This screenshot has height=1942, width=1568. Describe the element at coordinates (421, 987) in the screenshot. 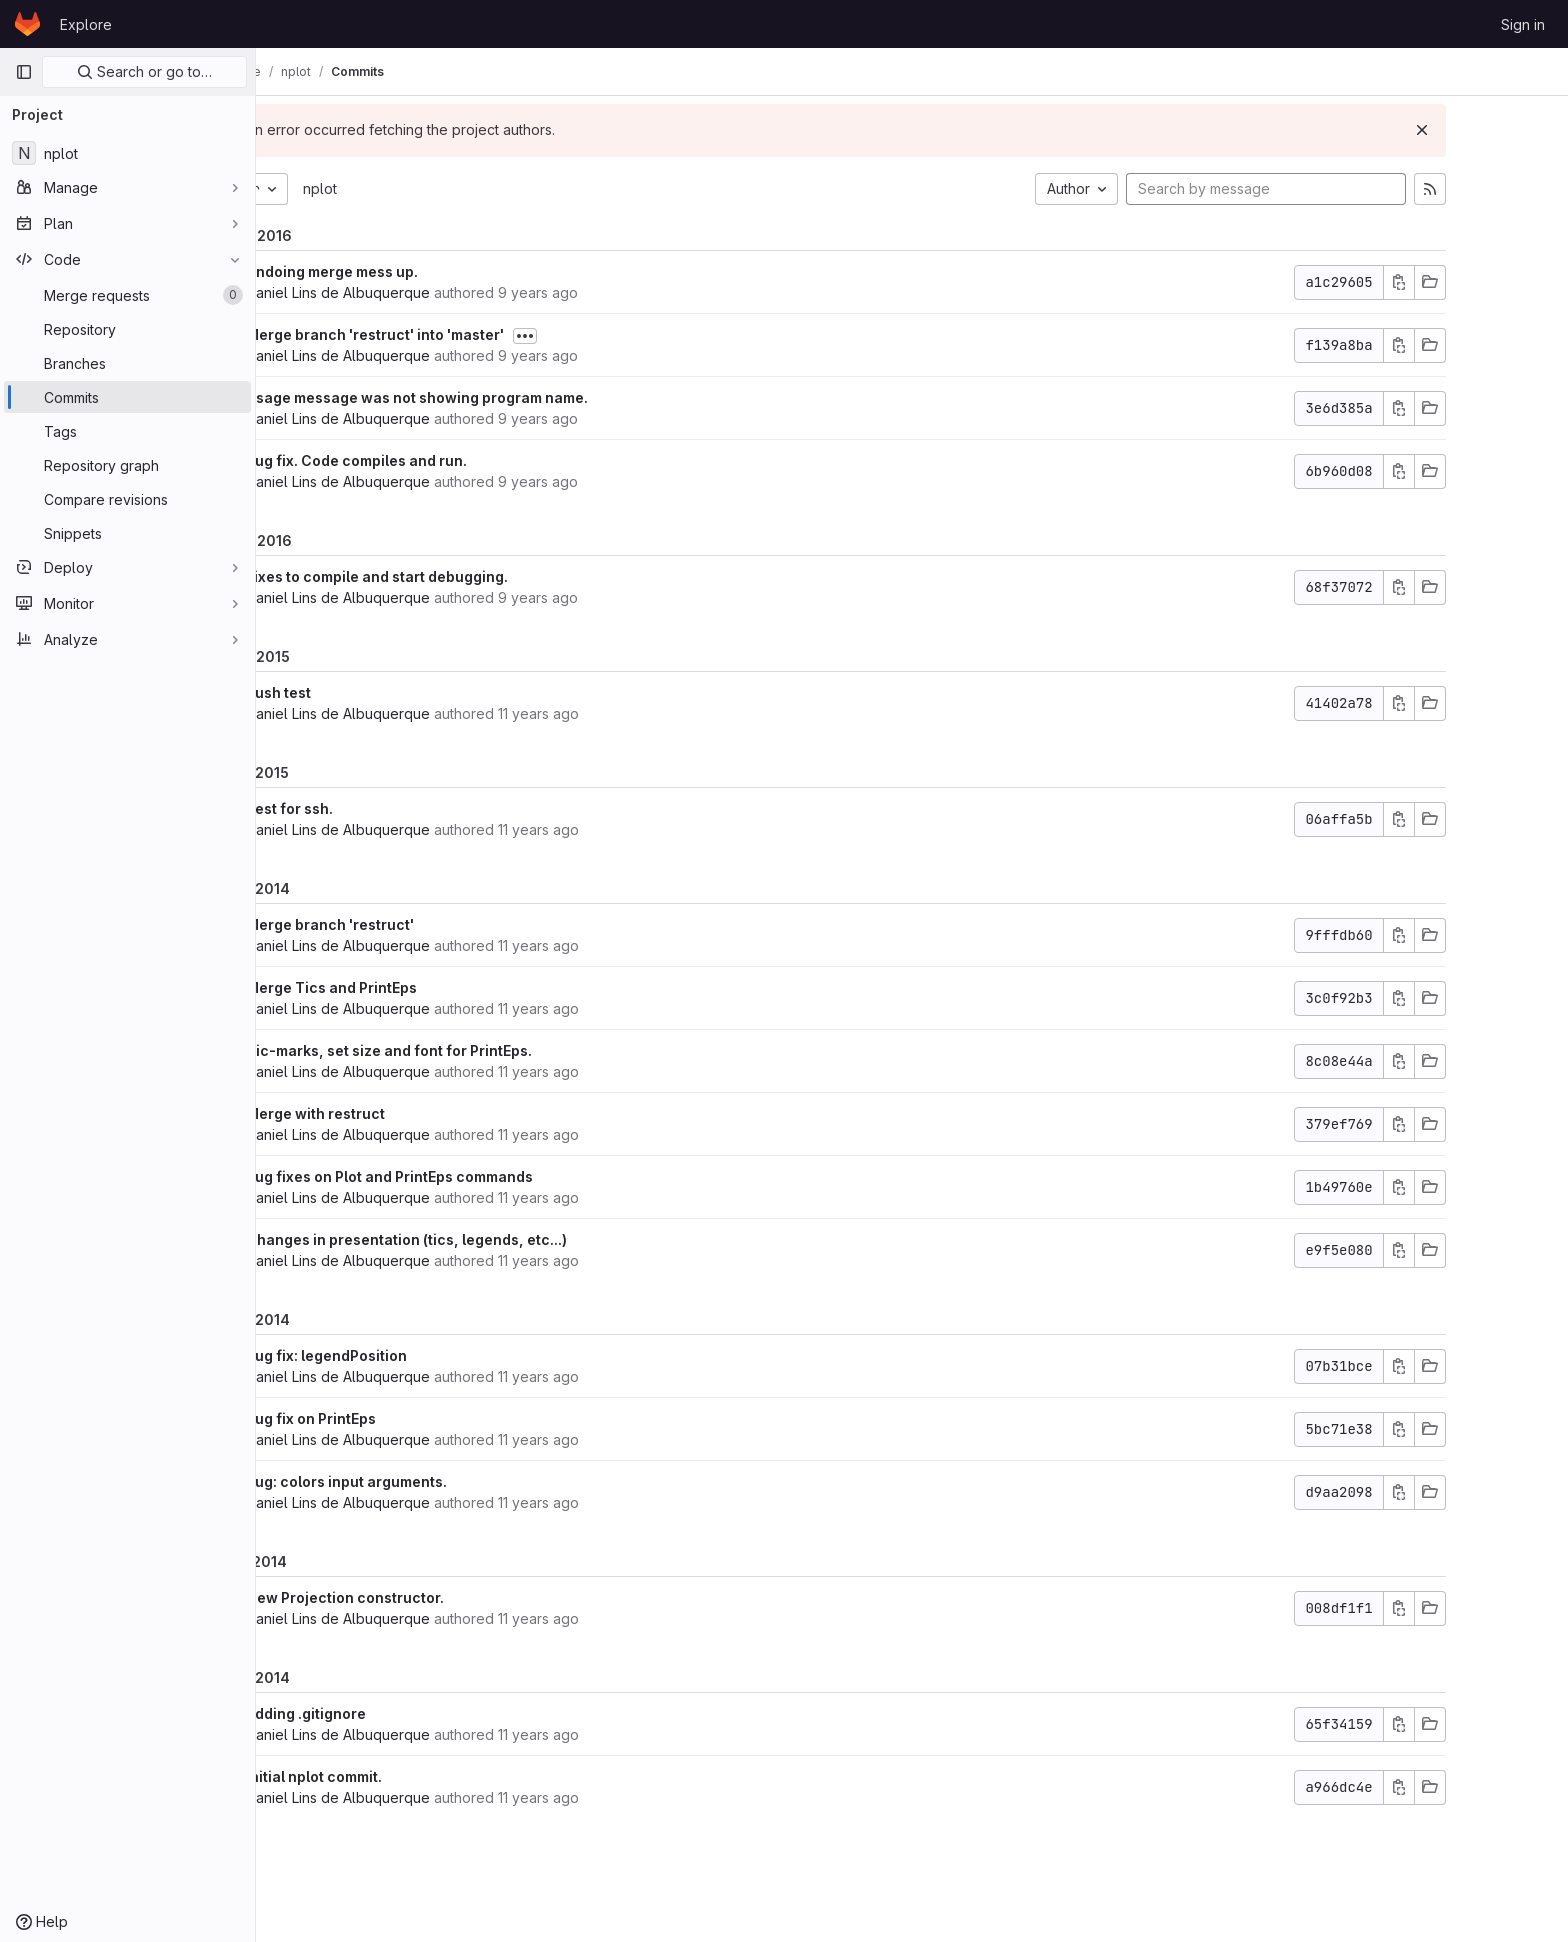

I see `Merge Tics and PrintEps` at that location.